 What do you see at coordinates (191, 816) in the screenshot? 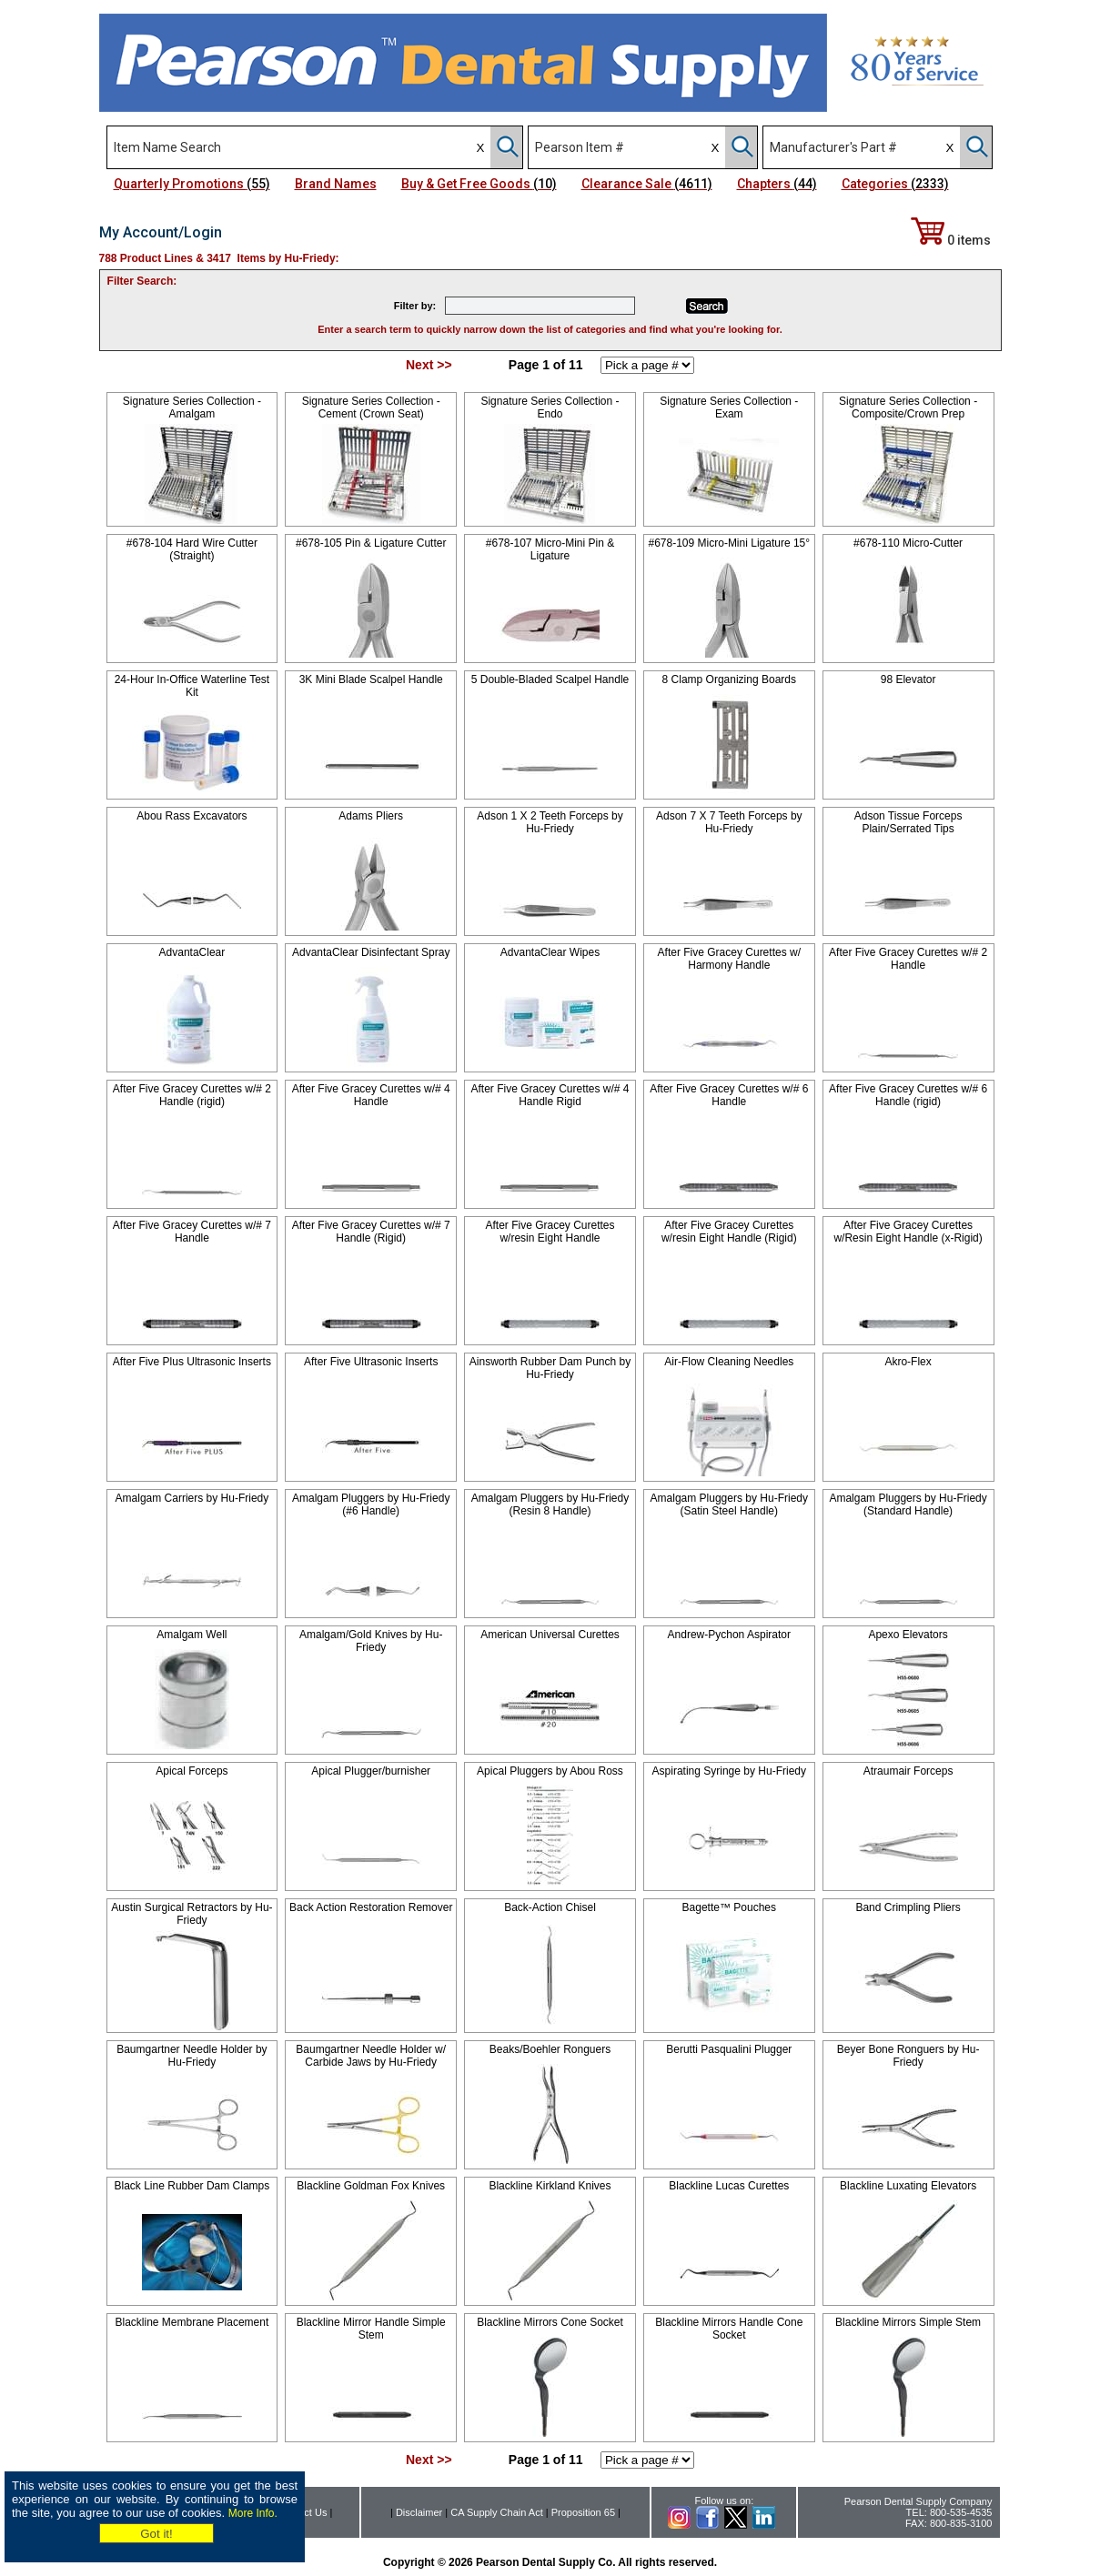
I see `Abou Rass Excavators` at bounding box center [191, 816].